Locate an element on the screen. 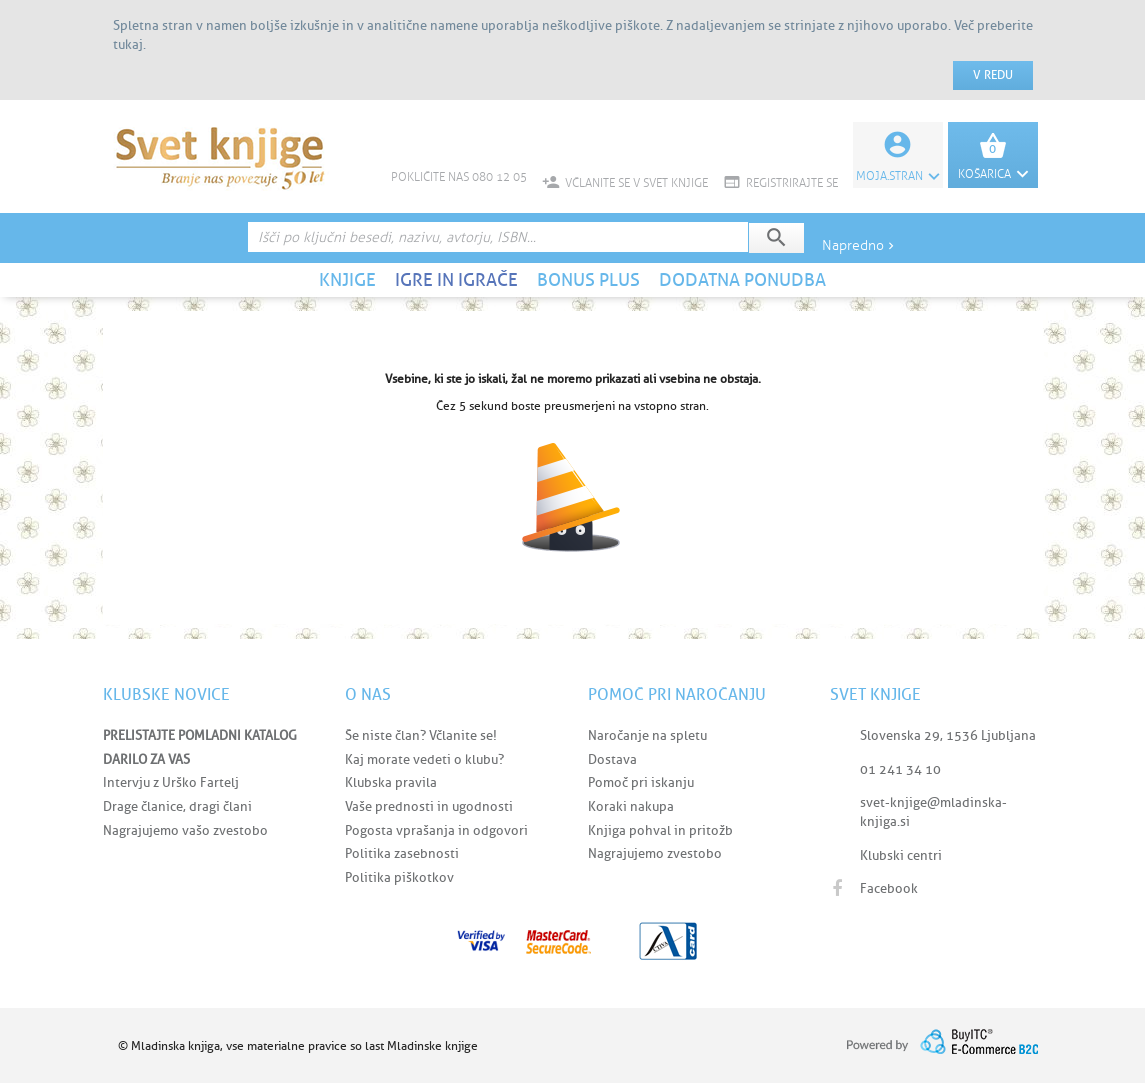 The image size is (1145, 1083). Kaj morate vedeti o klubu? is located at coordinates (424, 759).